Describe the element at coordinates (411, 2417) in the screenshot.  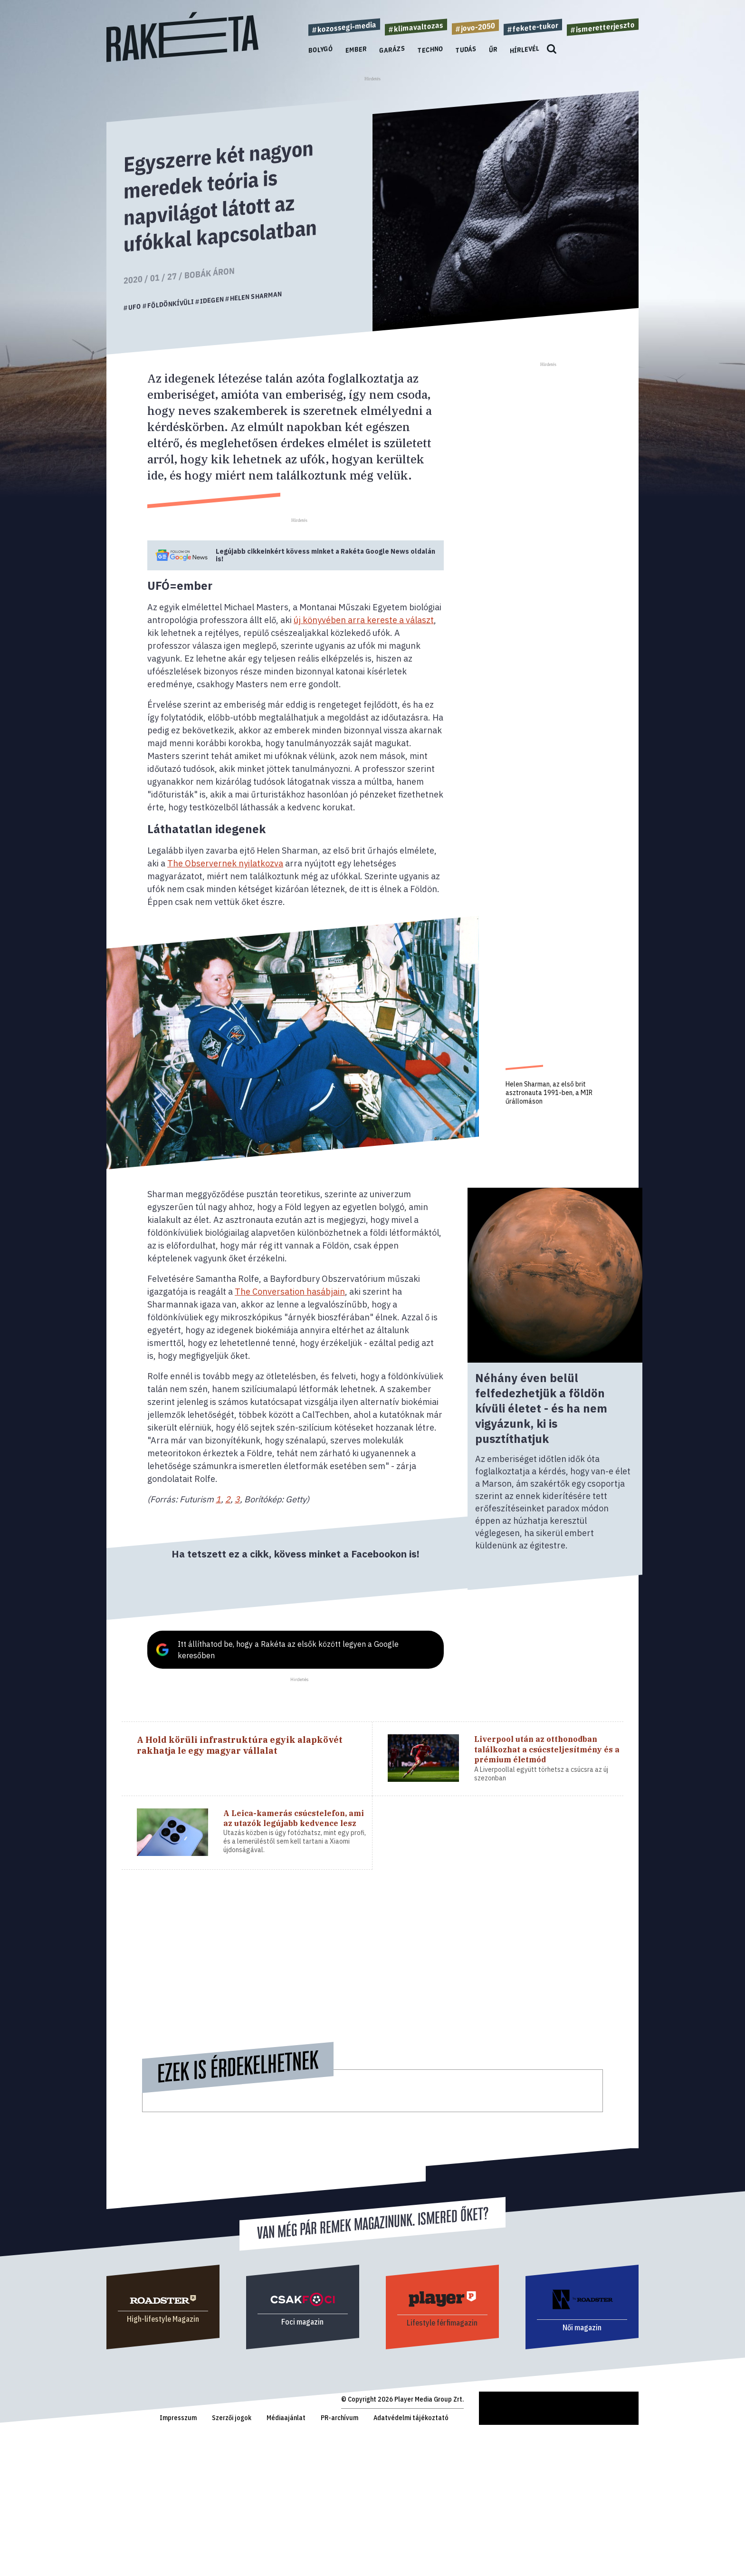
I see `Adatvédelmi tájékoztató` at that location.